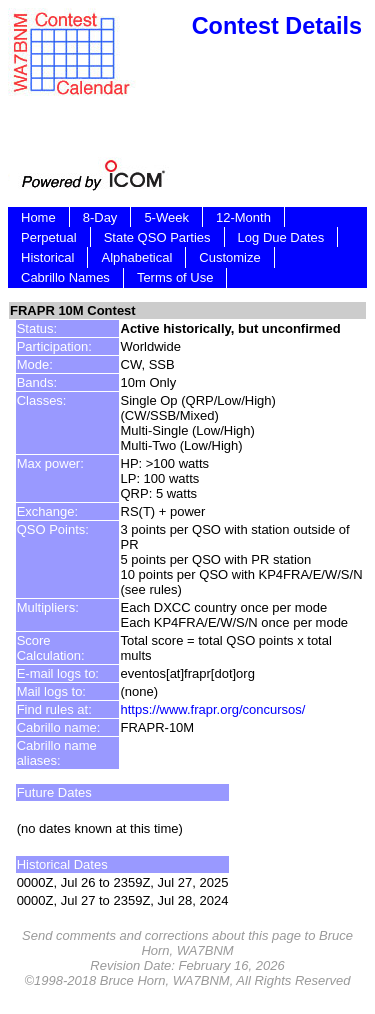 This screenshot has height=1014, width=375. What do you see at coordinates (166, 217) in the screenshot?
I see `5-Week` at bounding box center [166, 217].